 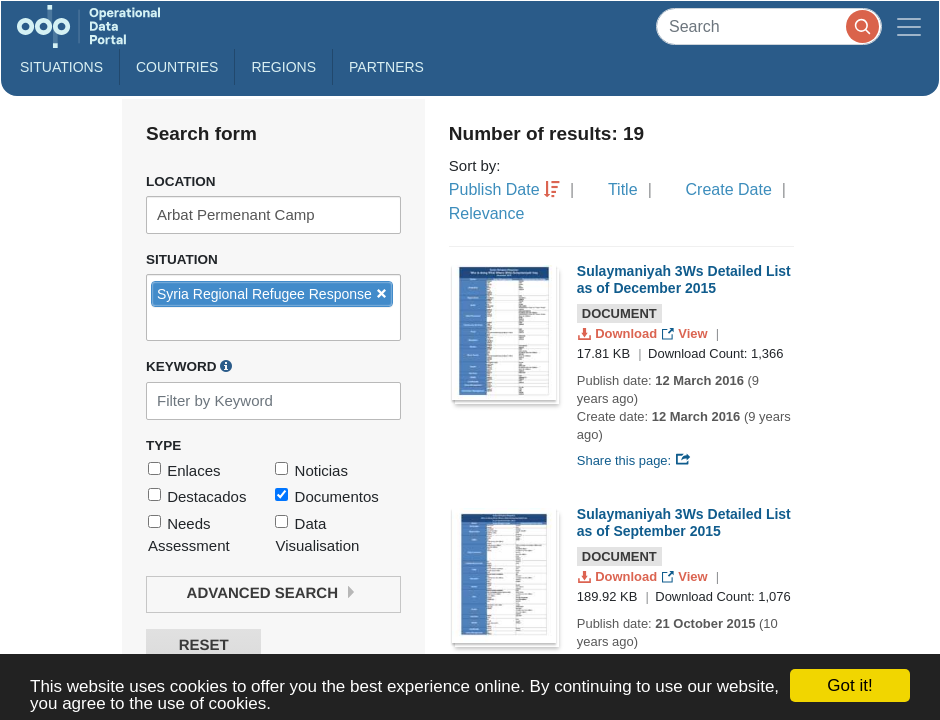 I want to click on Title, so click(x=623, y=189).